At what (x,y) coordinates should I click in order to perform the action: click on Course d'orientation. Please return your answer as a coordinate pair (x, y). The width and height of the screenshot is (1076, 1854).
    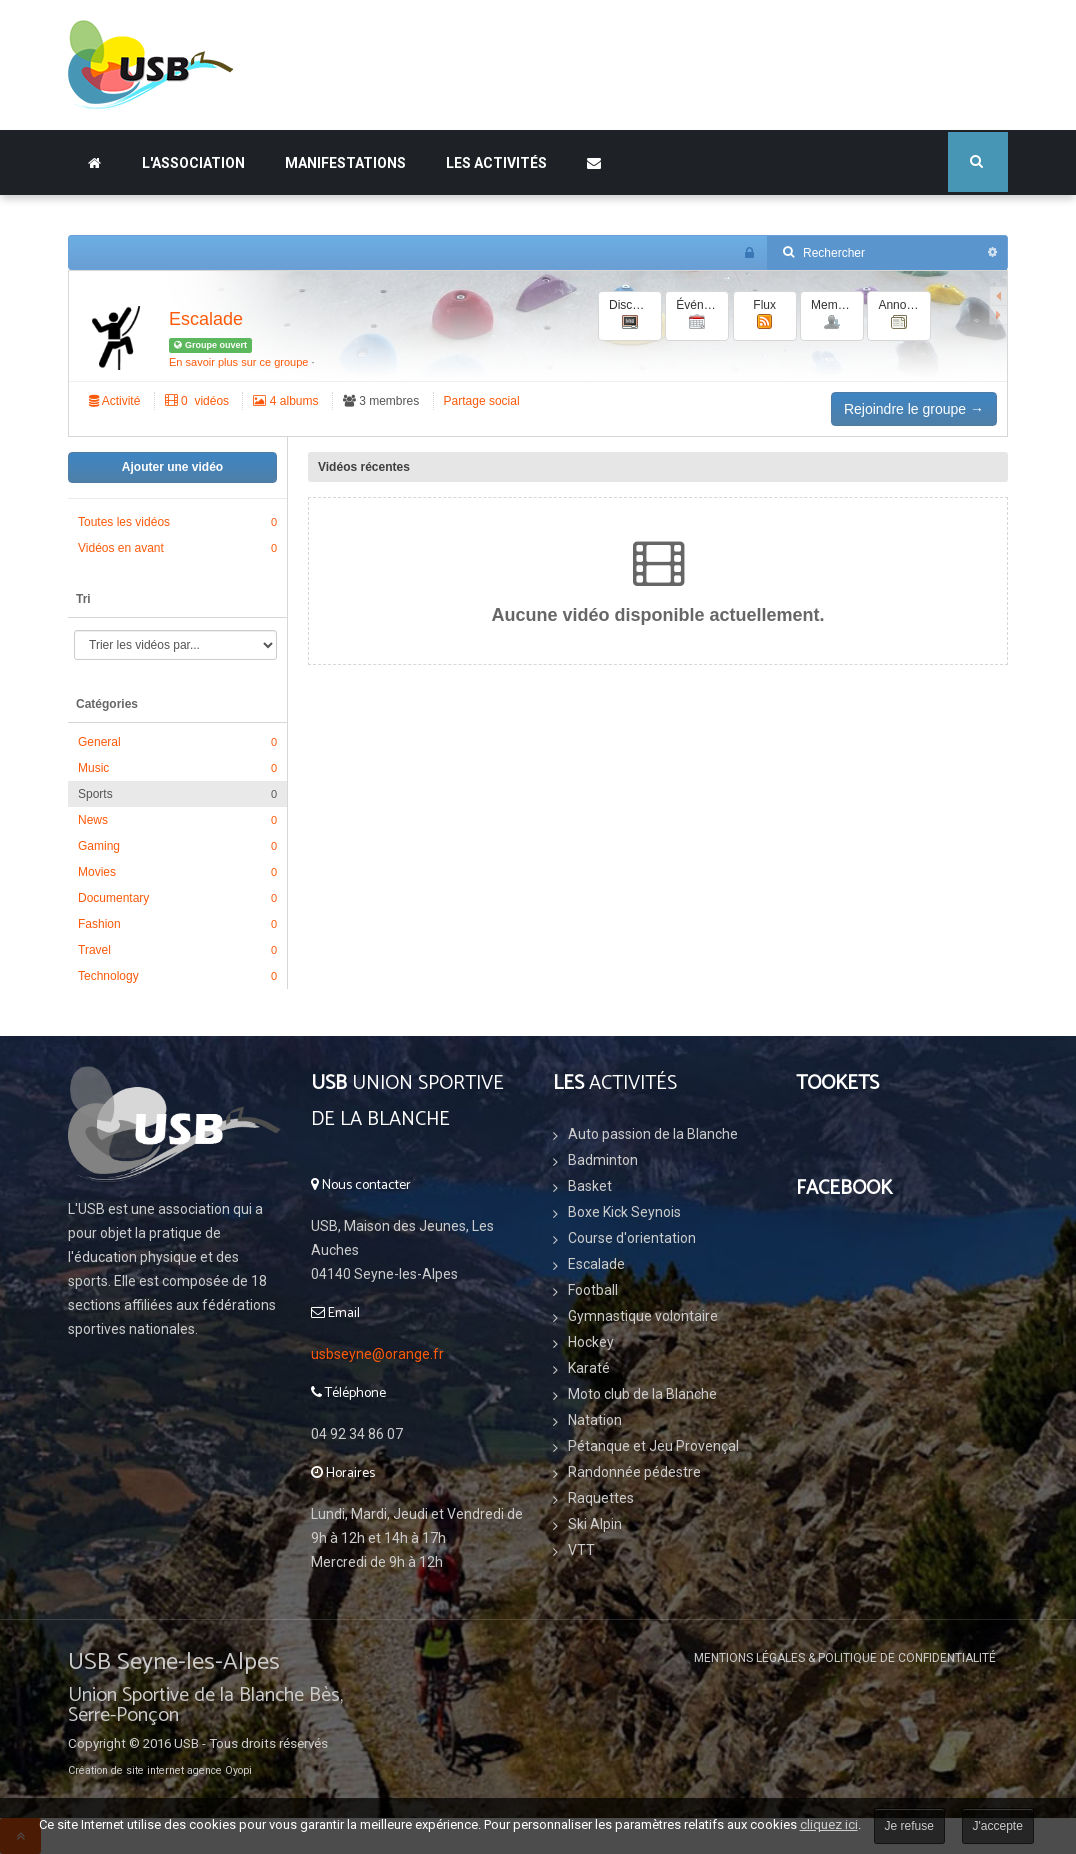
    Looking at the image, I should click on (632, 1238).